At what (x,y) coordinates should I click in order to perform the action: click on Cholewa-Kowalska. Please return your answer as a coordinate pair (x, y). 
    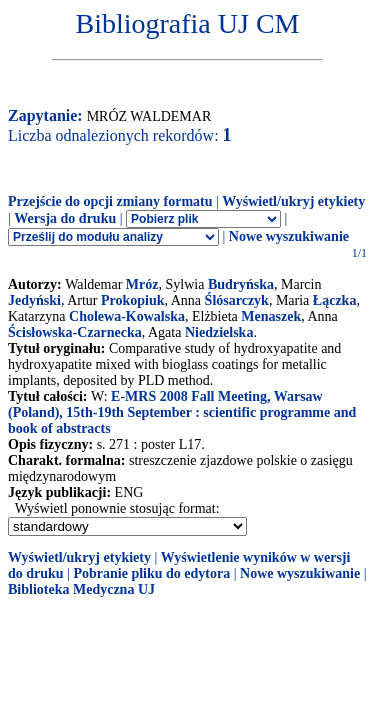
    Looking at the image, I should click on (127, 316).